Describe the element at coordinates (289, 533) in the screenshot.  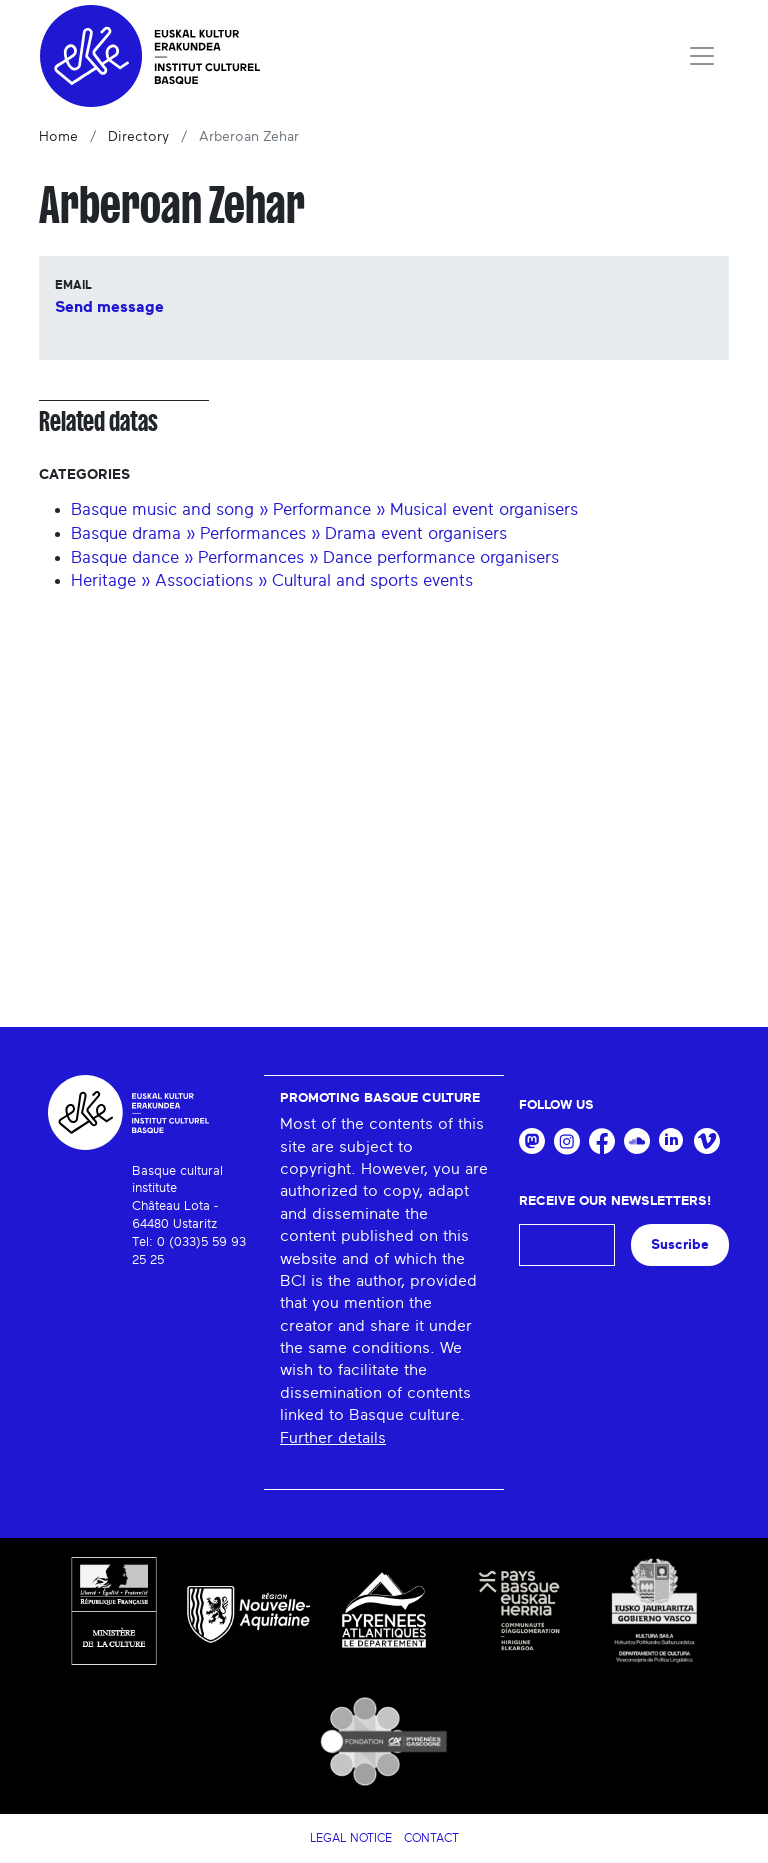
I see `Basque drama » Performances » Drama event organisers` at that location.